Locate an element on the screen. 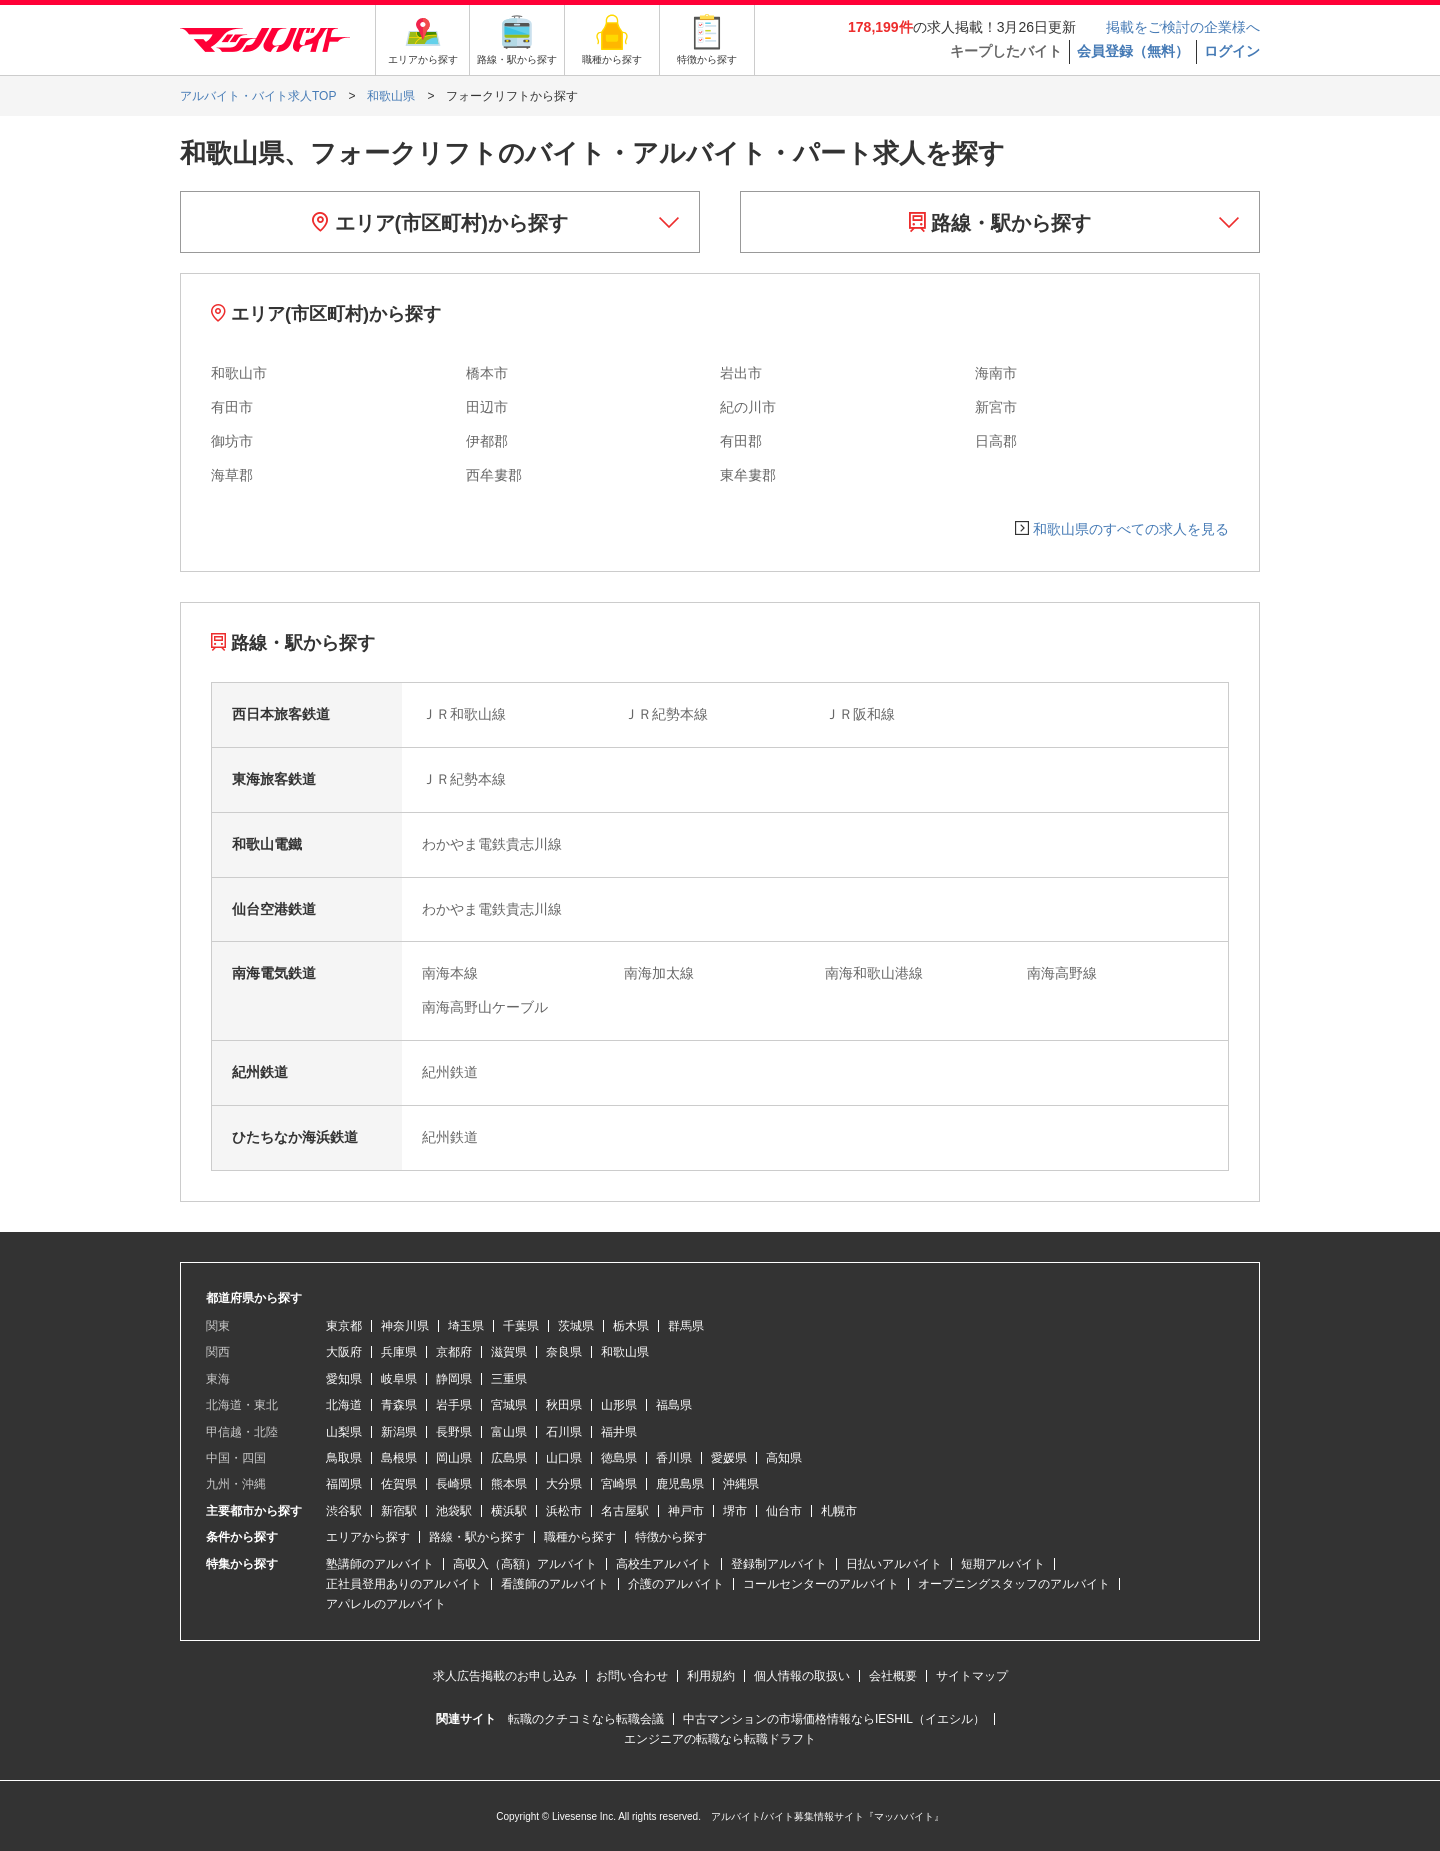 Image resolution: width=1440 pixels, height=1851 pixels. 山梨県 is located at coordinates (344, 1432).